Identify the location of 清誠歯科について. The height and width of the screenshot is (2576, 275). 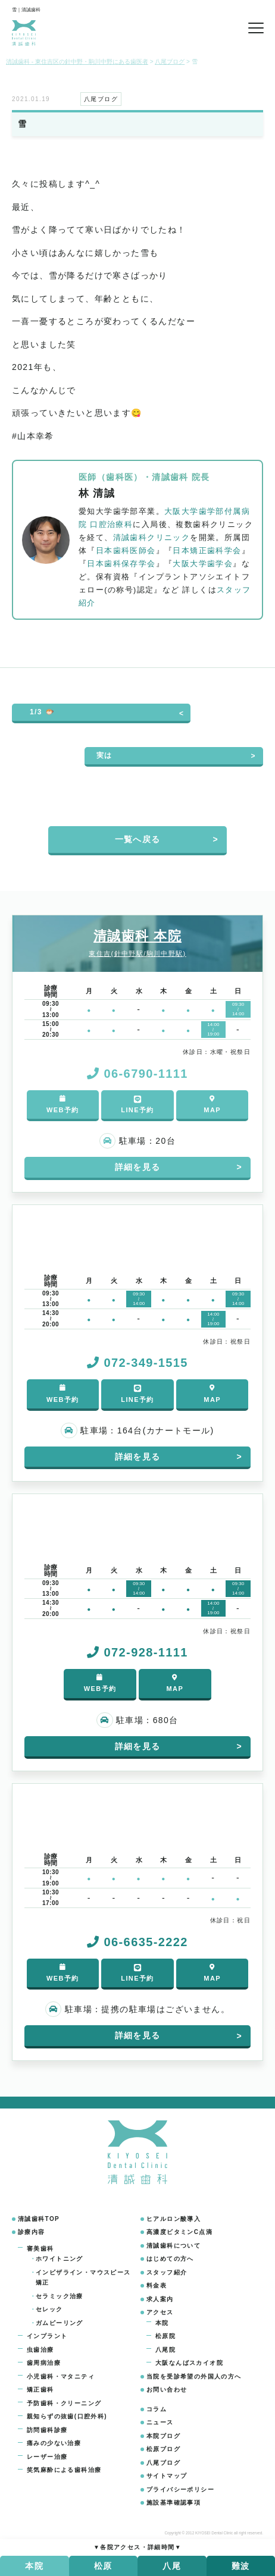
(173, 2245).